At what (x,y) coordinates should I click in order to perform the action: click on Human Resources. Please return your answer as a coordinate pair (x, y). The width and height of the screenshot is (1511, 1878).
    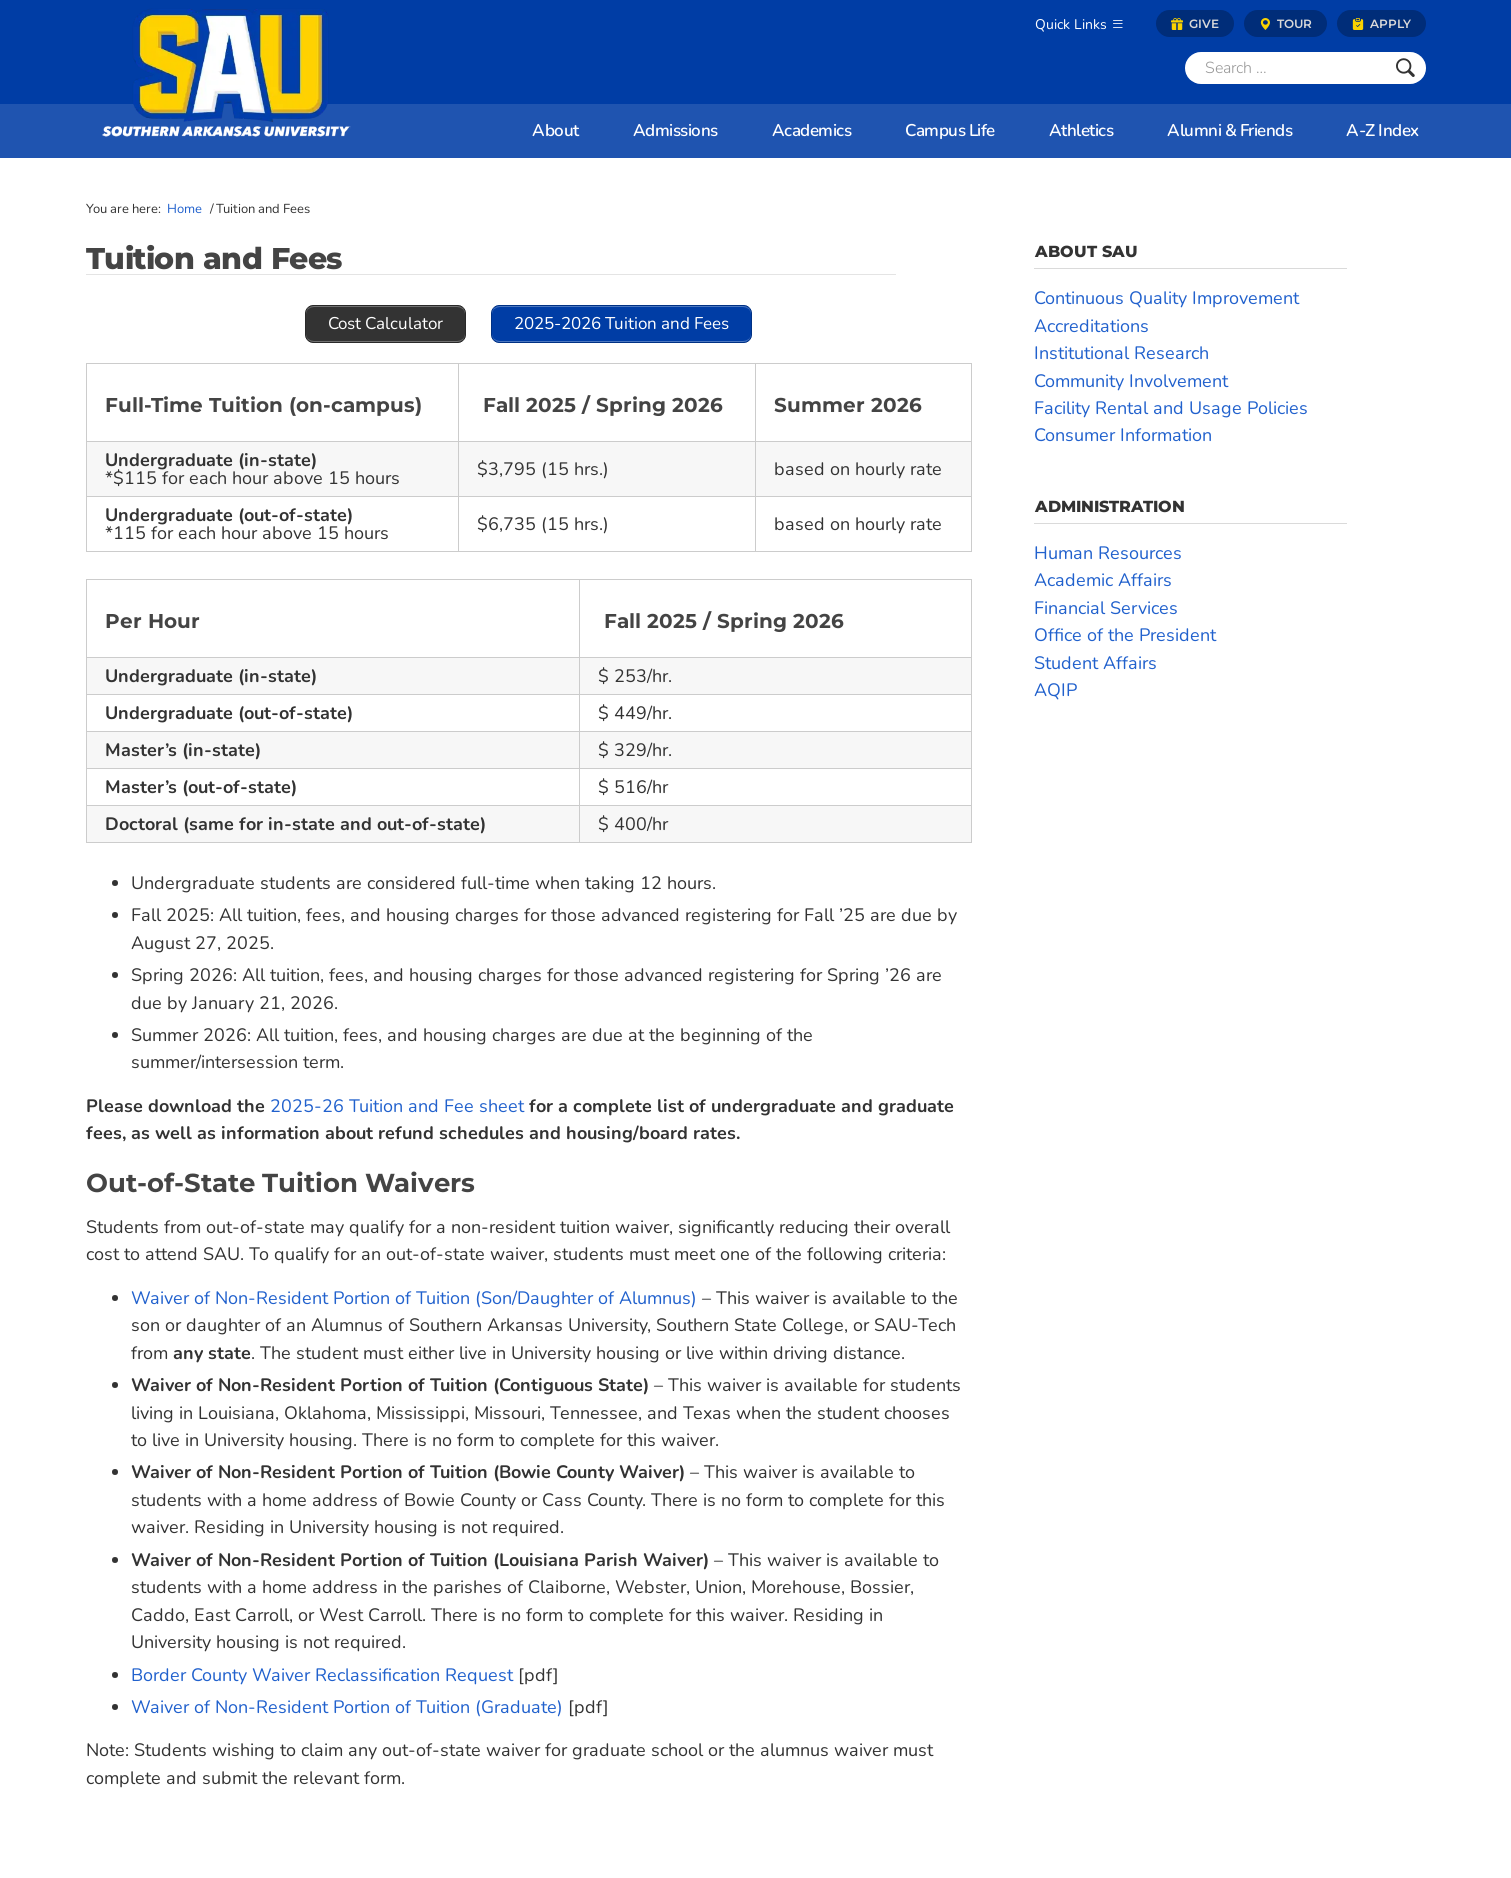
    Looking at the image, I should click on (1108, 553).